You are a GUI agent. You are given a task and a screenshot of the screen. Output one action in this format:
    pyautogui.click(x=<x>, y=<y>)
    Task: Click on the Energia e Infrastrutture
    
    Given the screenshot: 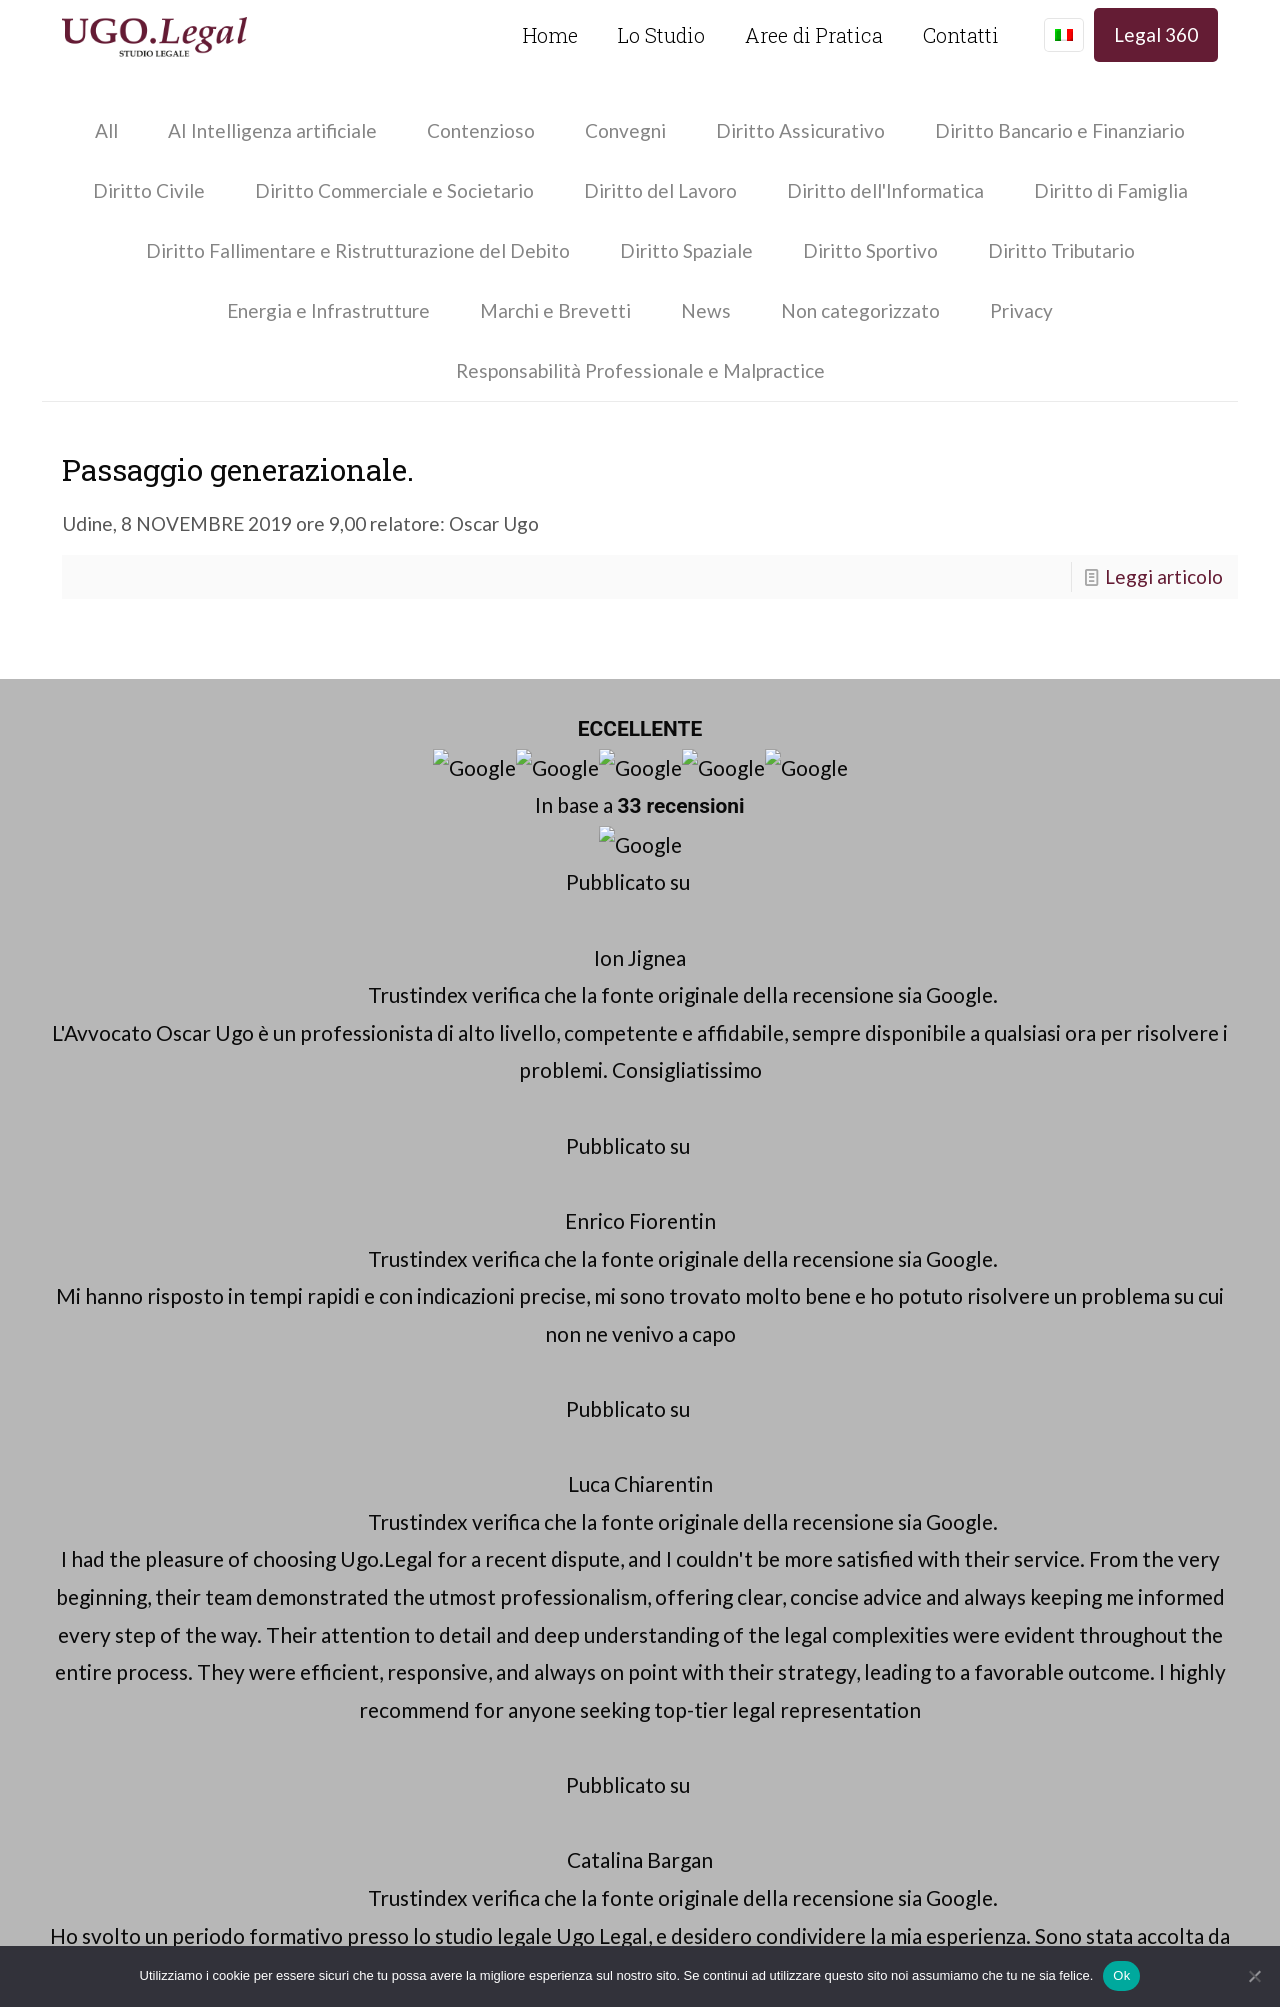 What is the action you would take?
    pyautogui.click(x=328, y=310)
    